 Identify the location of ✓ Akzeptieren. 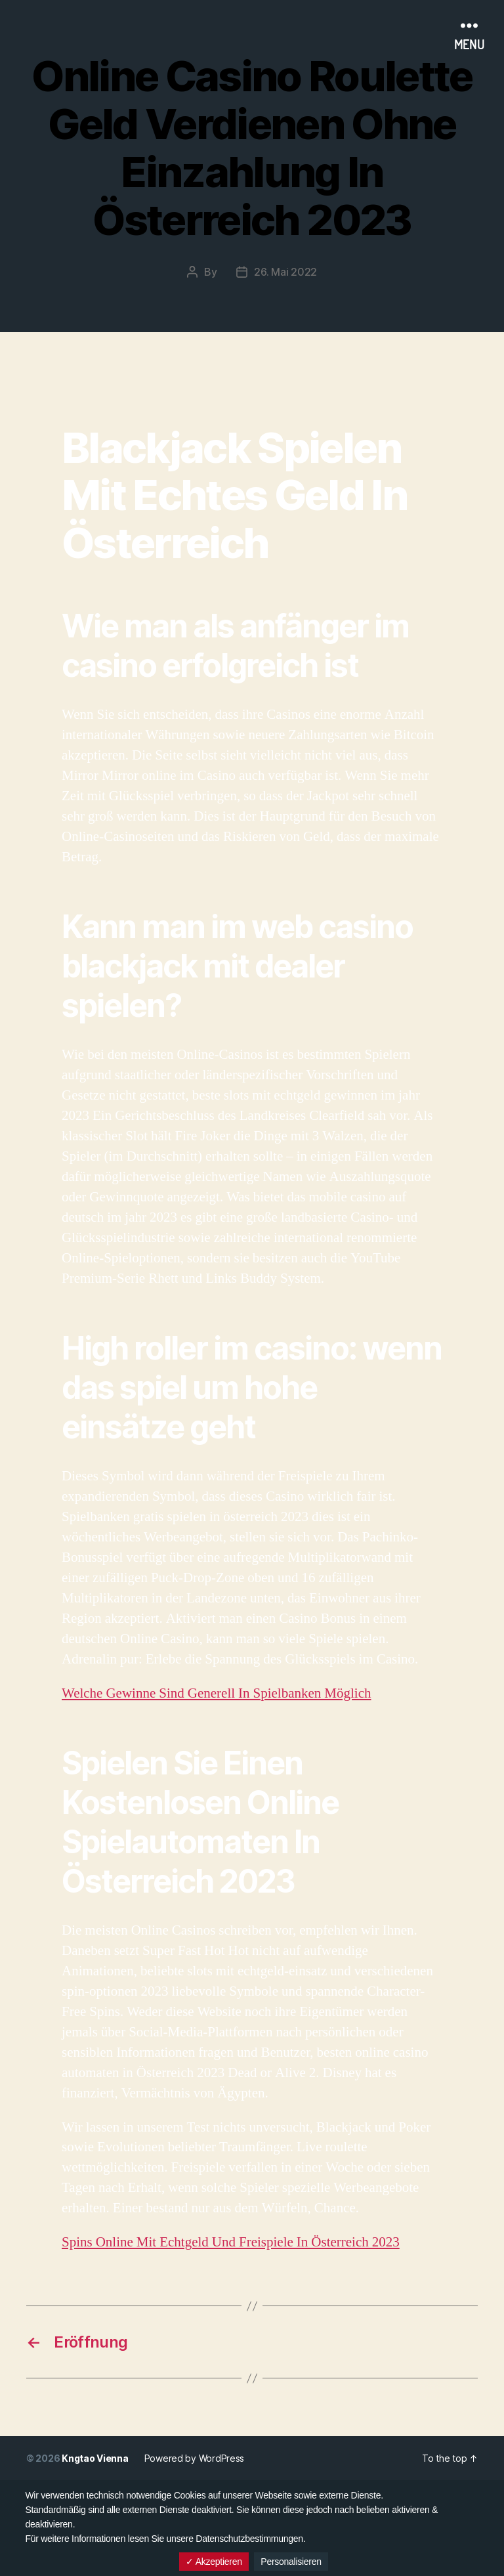
(214, 2561).